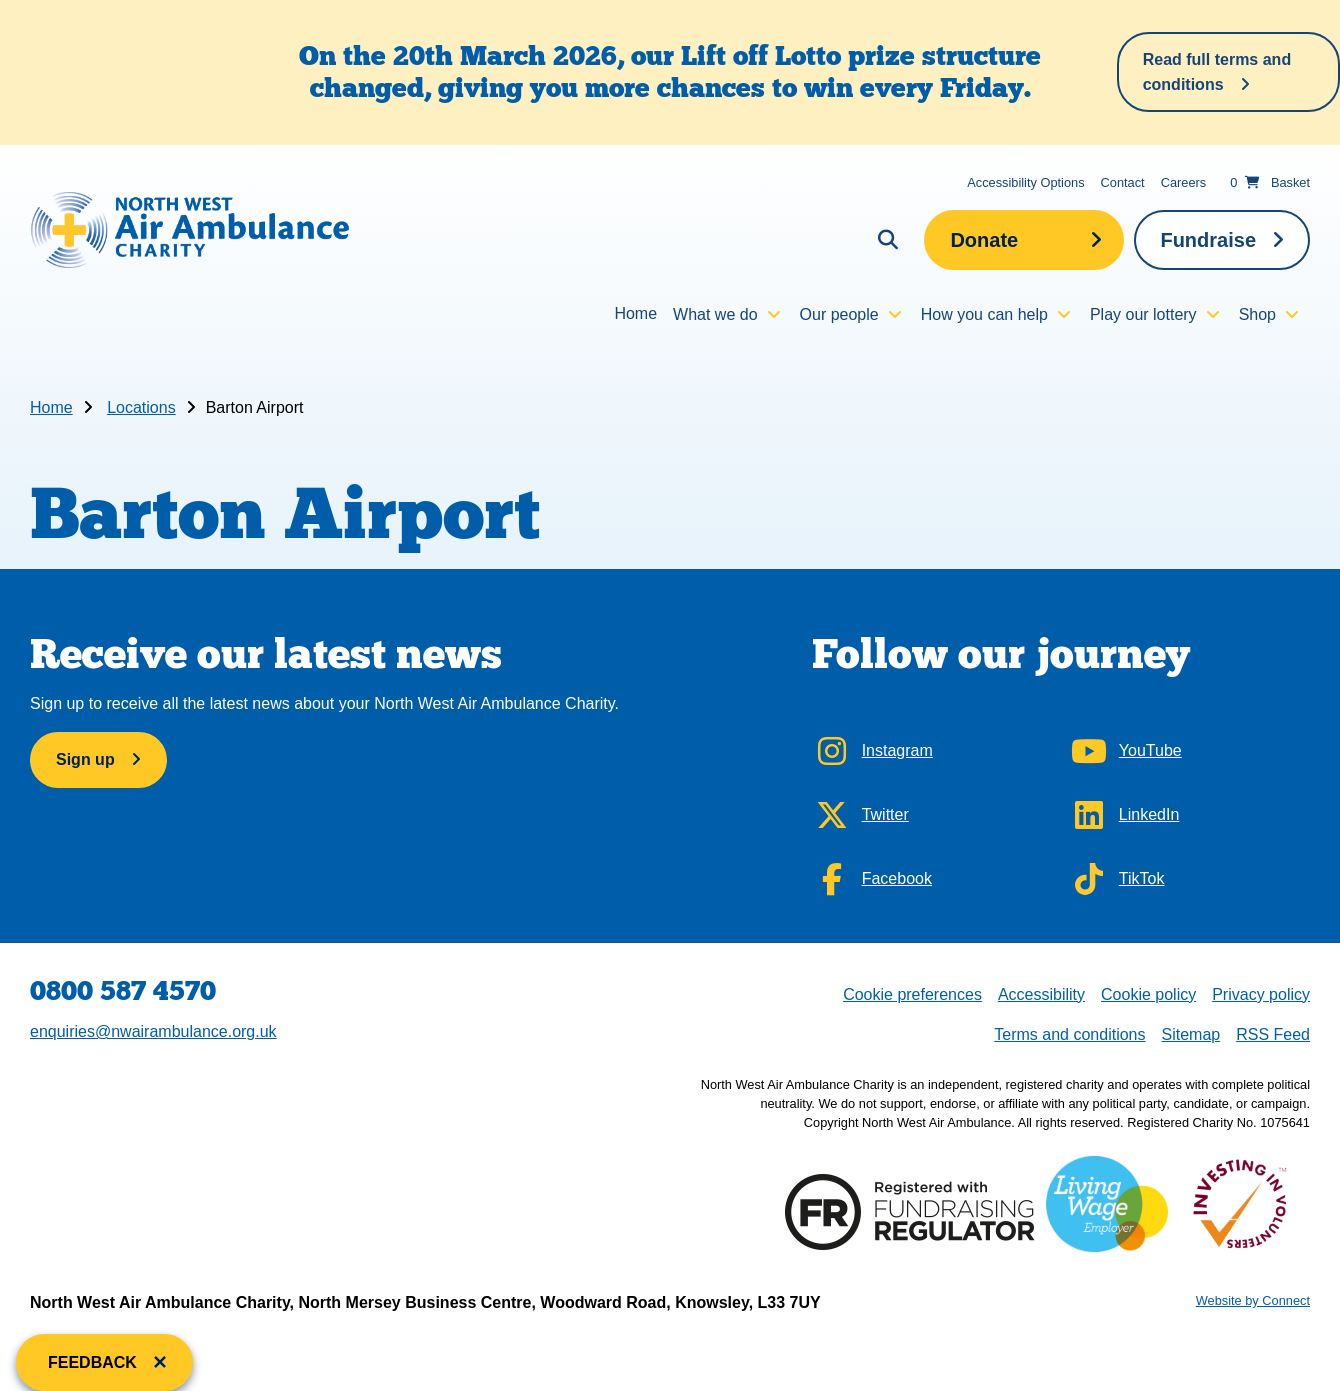 This screenshot has height=1391, width=1340. I want to click on Careers, so click(1184, 182).